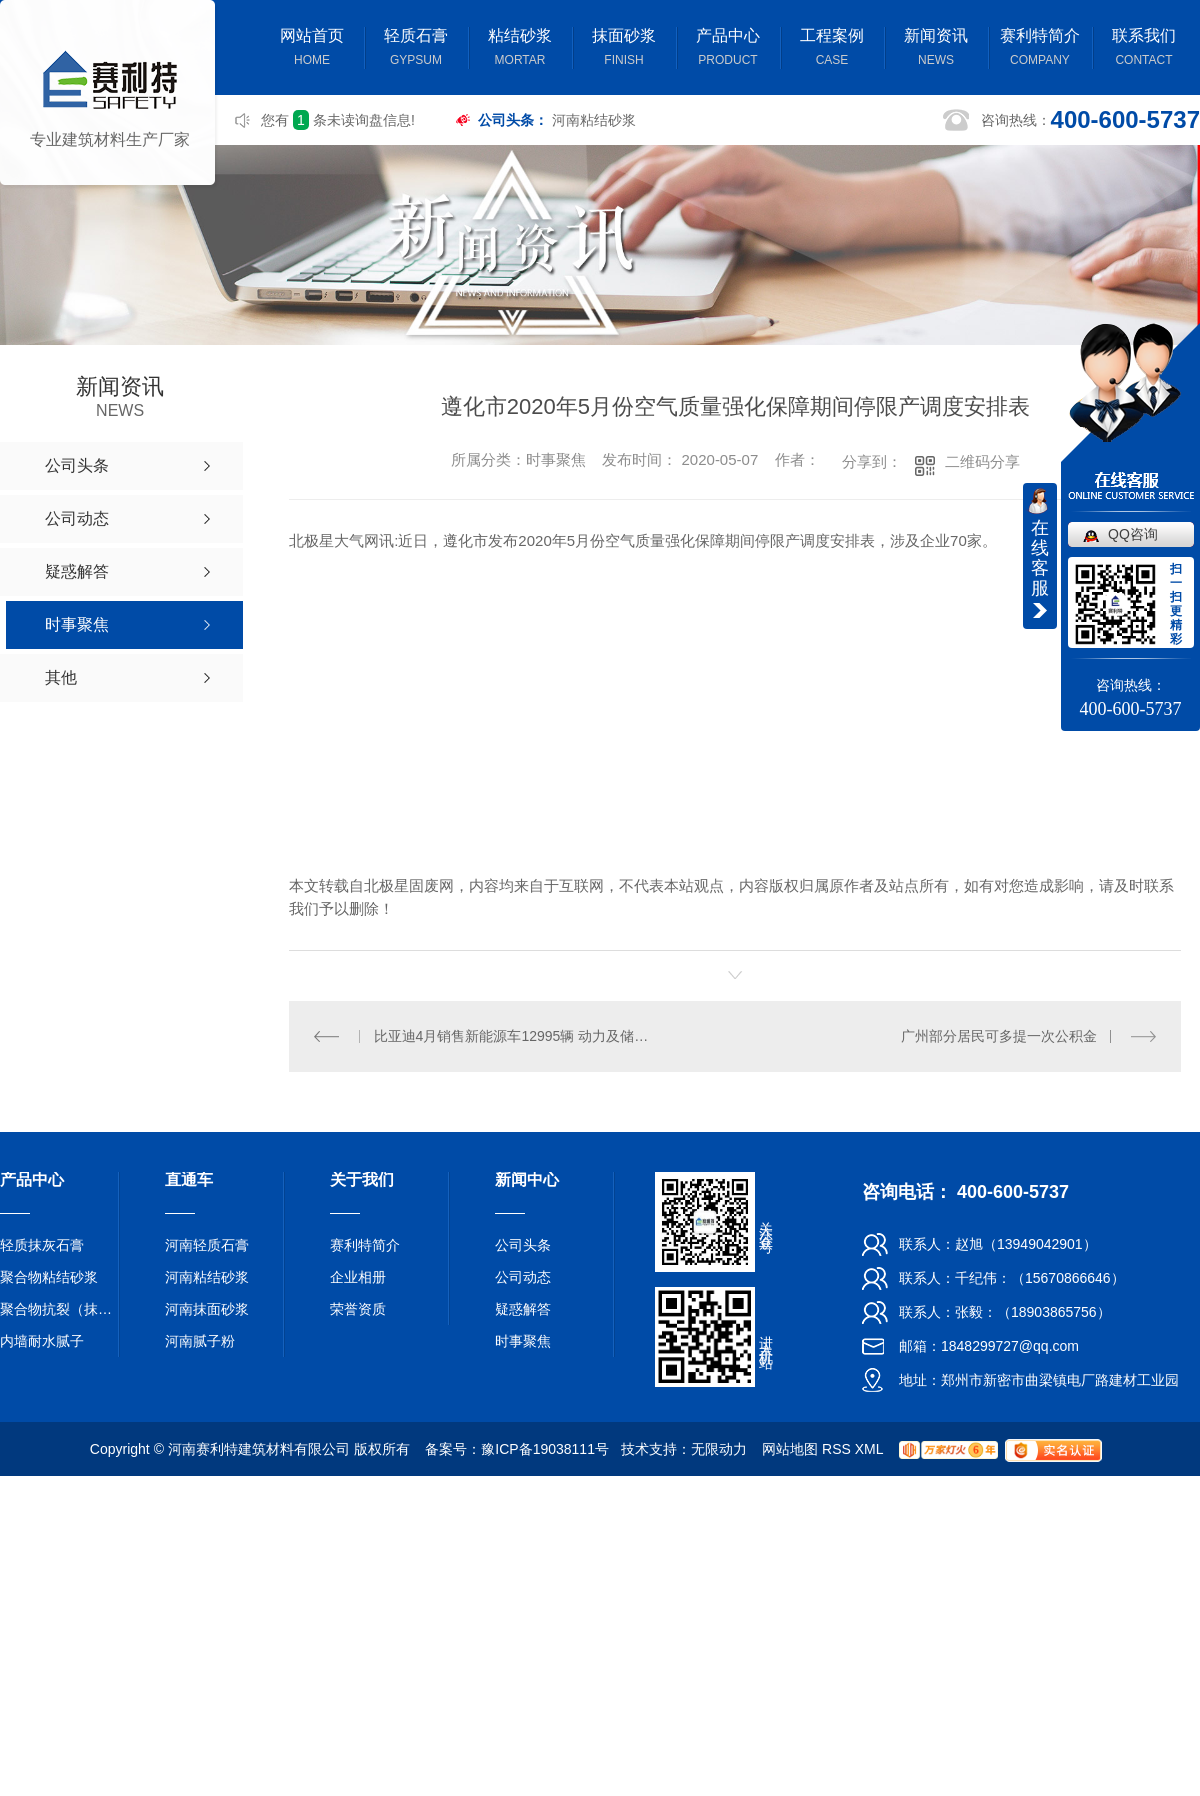 Image resolution: width=1200 pixels, height=1796 pixels. Describe the element at coordinates (207, 1309) in the screenshot. I see `河南抹面砂浆` at that location.